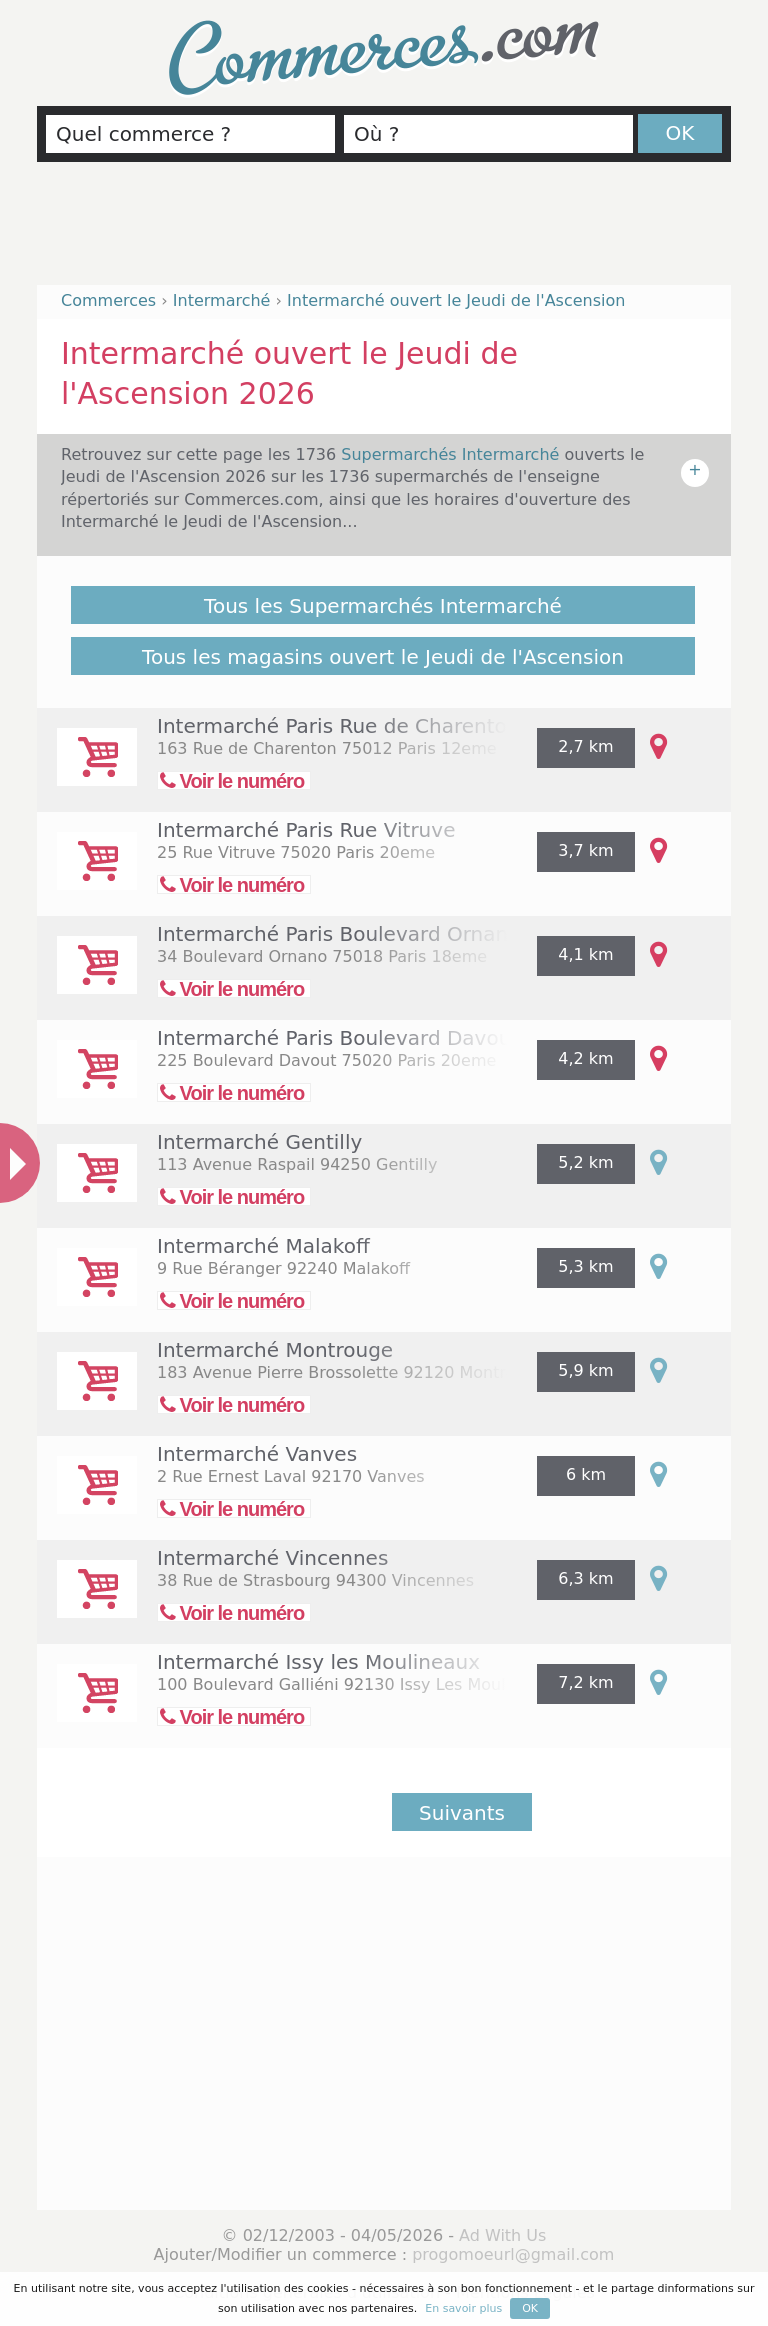  I want to click on Intermarché Paris Rue Vitruve, so click(306, 830).